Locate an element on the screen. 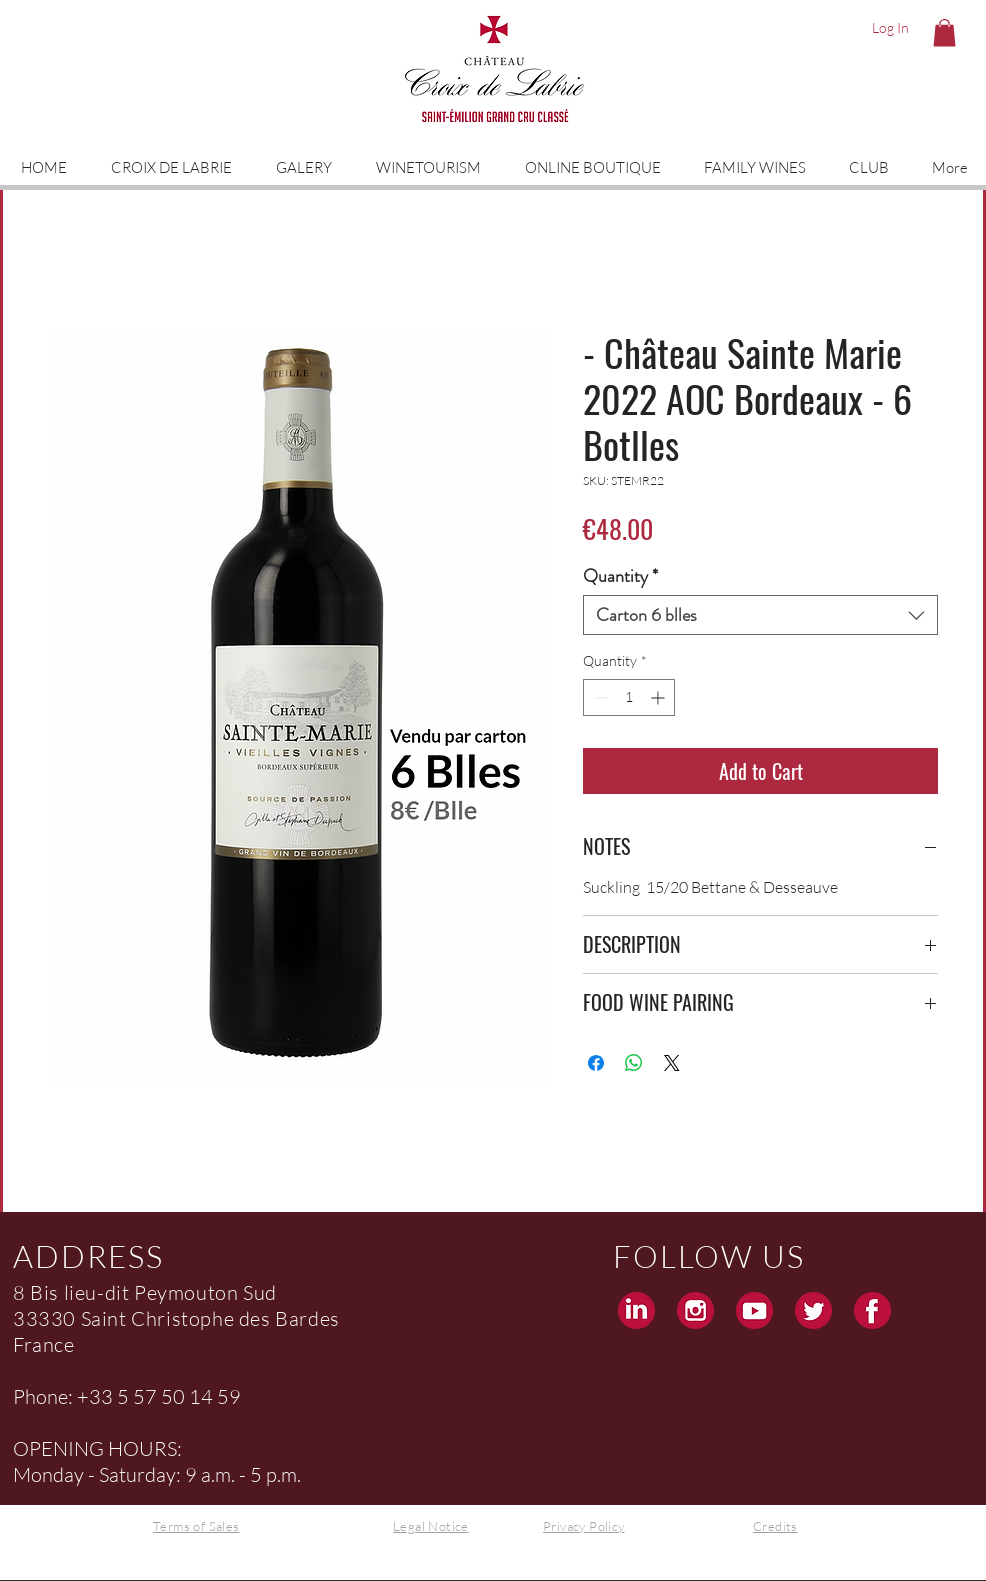 This screenshot has width=986, height=1581. [Decrement] is located at coordinates (598, 697).